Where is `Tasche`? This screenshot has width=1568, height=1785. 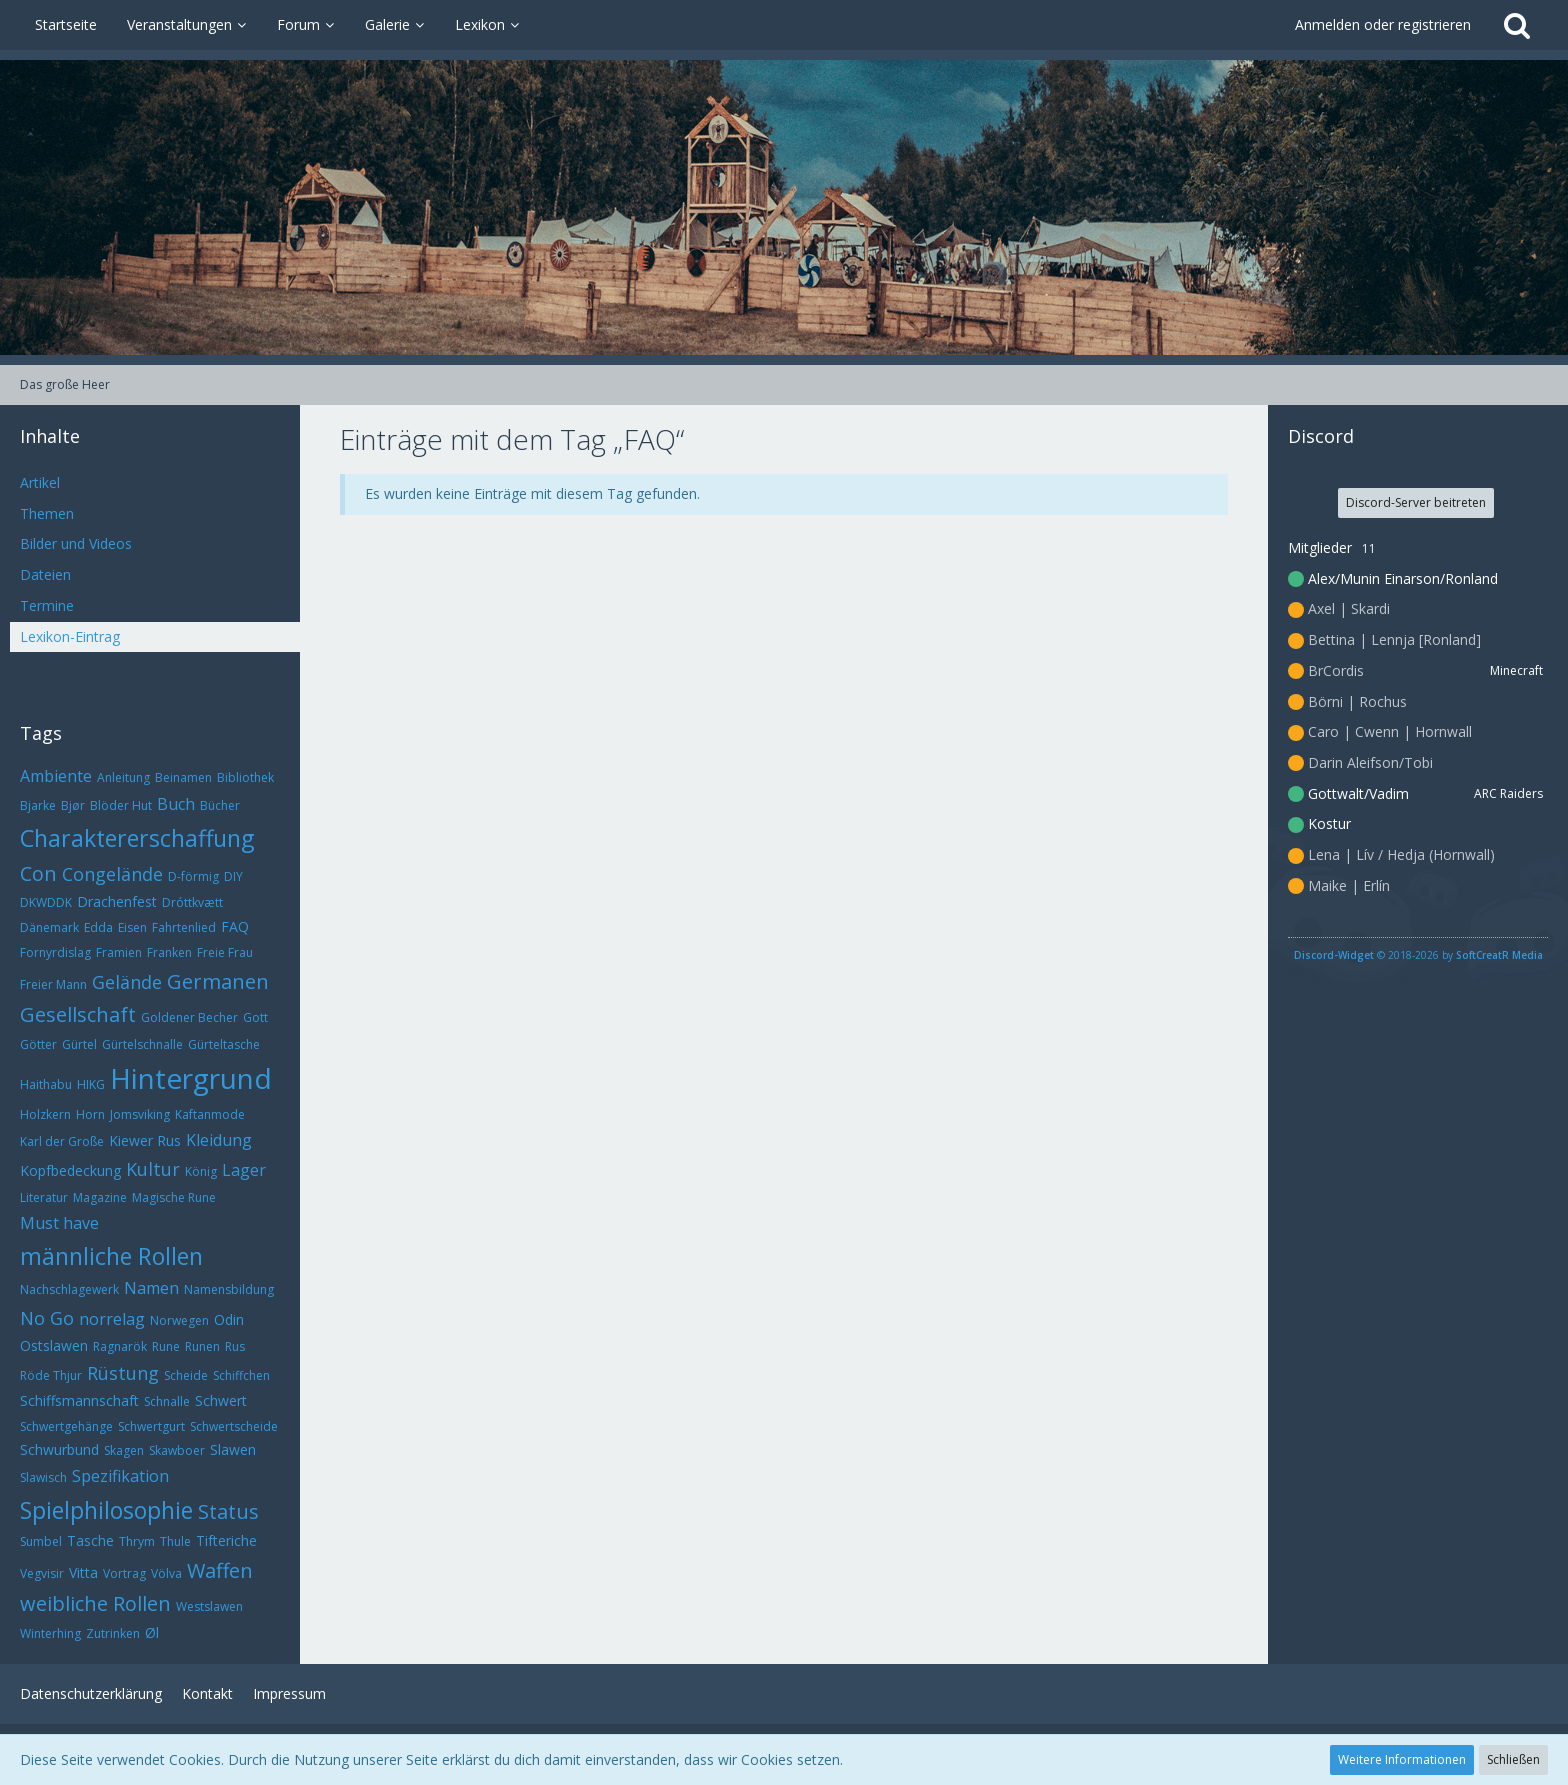
Tasche is located at coordinates (90, 1540).